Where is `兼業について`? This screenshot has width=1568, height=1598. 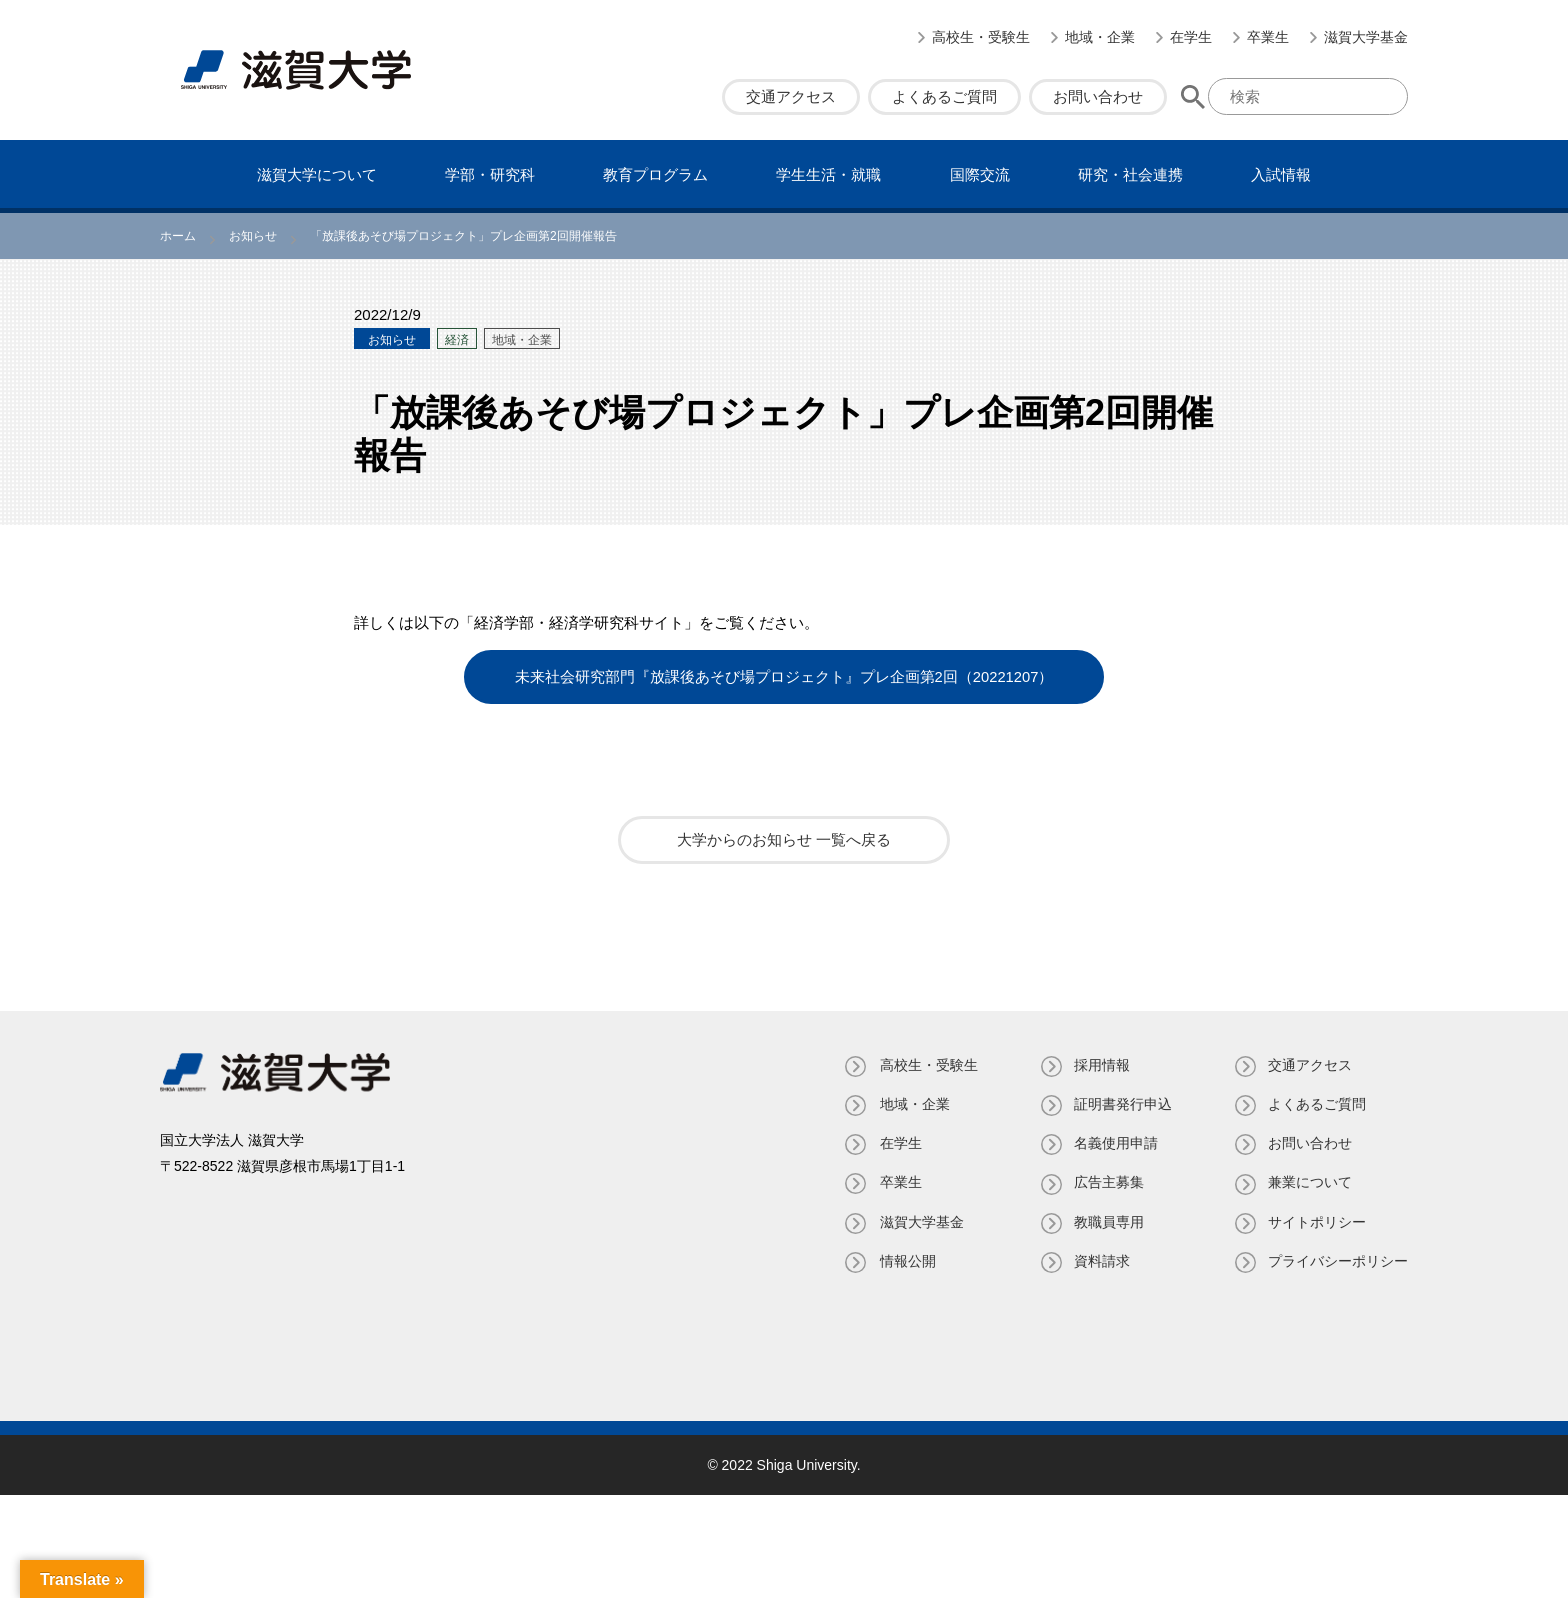 兼業について is located at coordinates (1310, 1181).